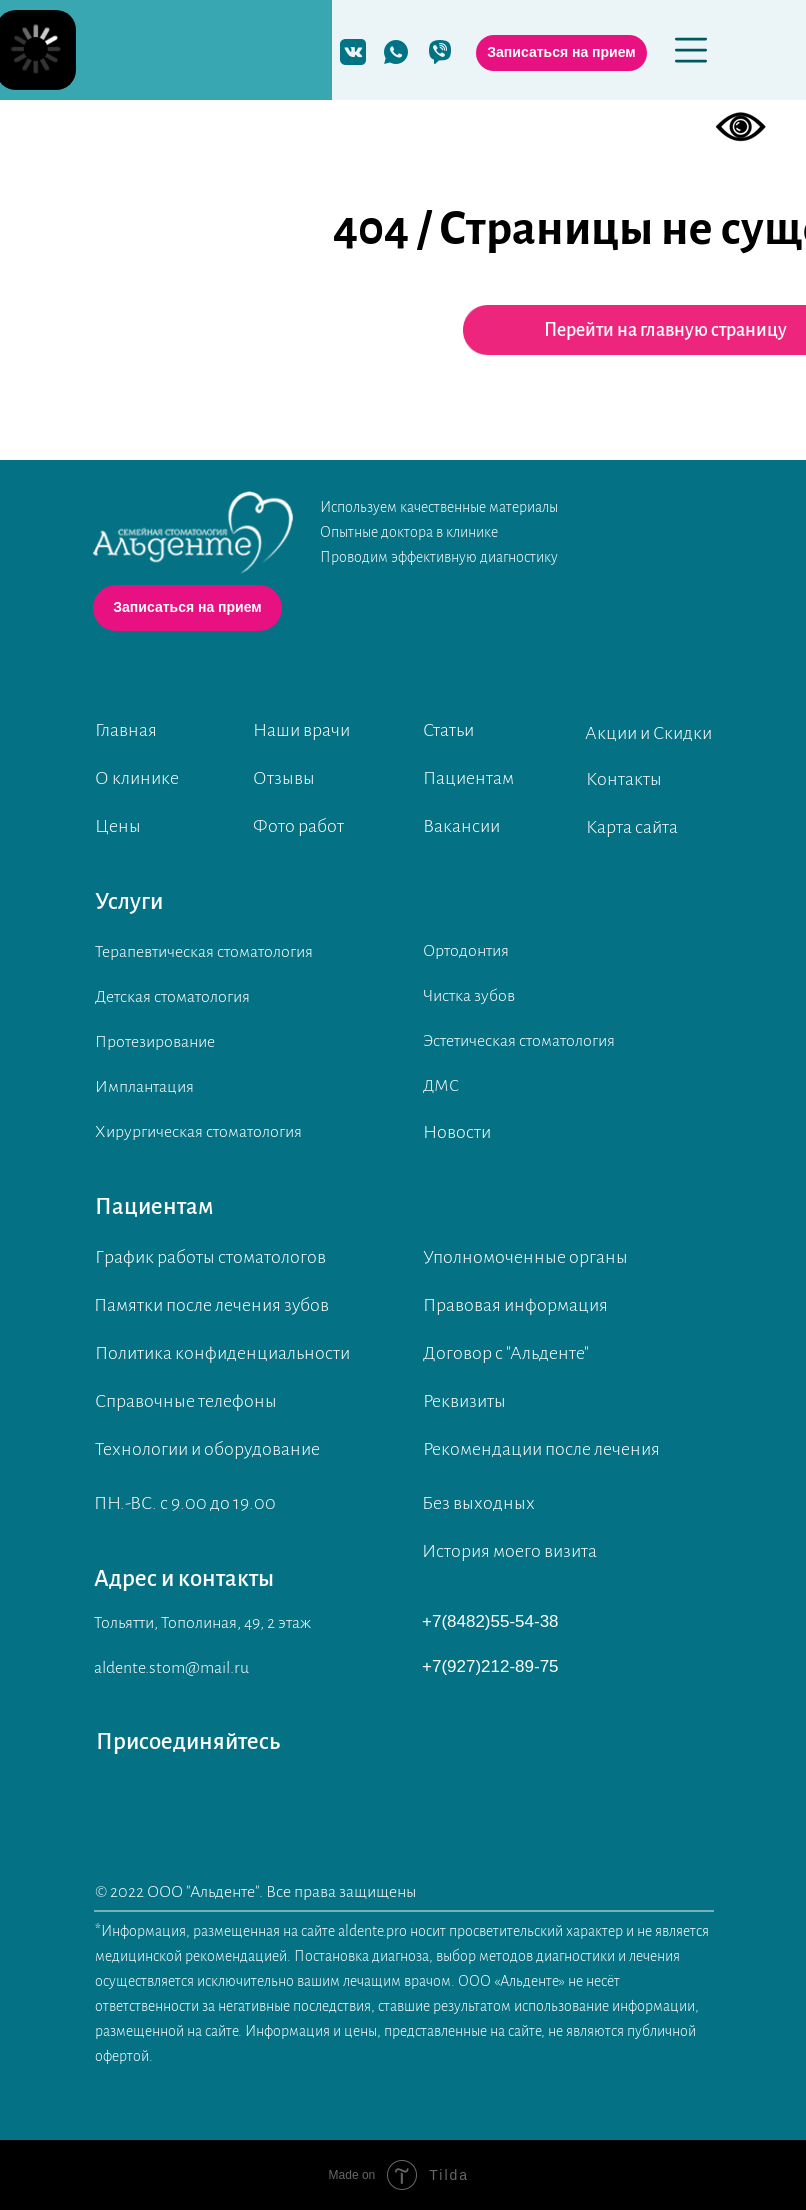  What do you see at coordinates (118, 826) in the screenshot?
I see `Цены` at bounding box center [118, 826].